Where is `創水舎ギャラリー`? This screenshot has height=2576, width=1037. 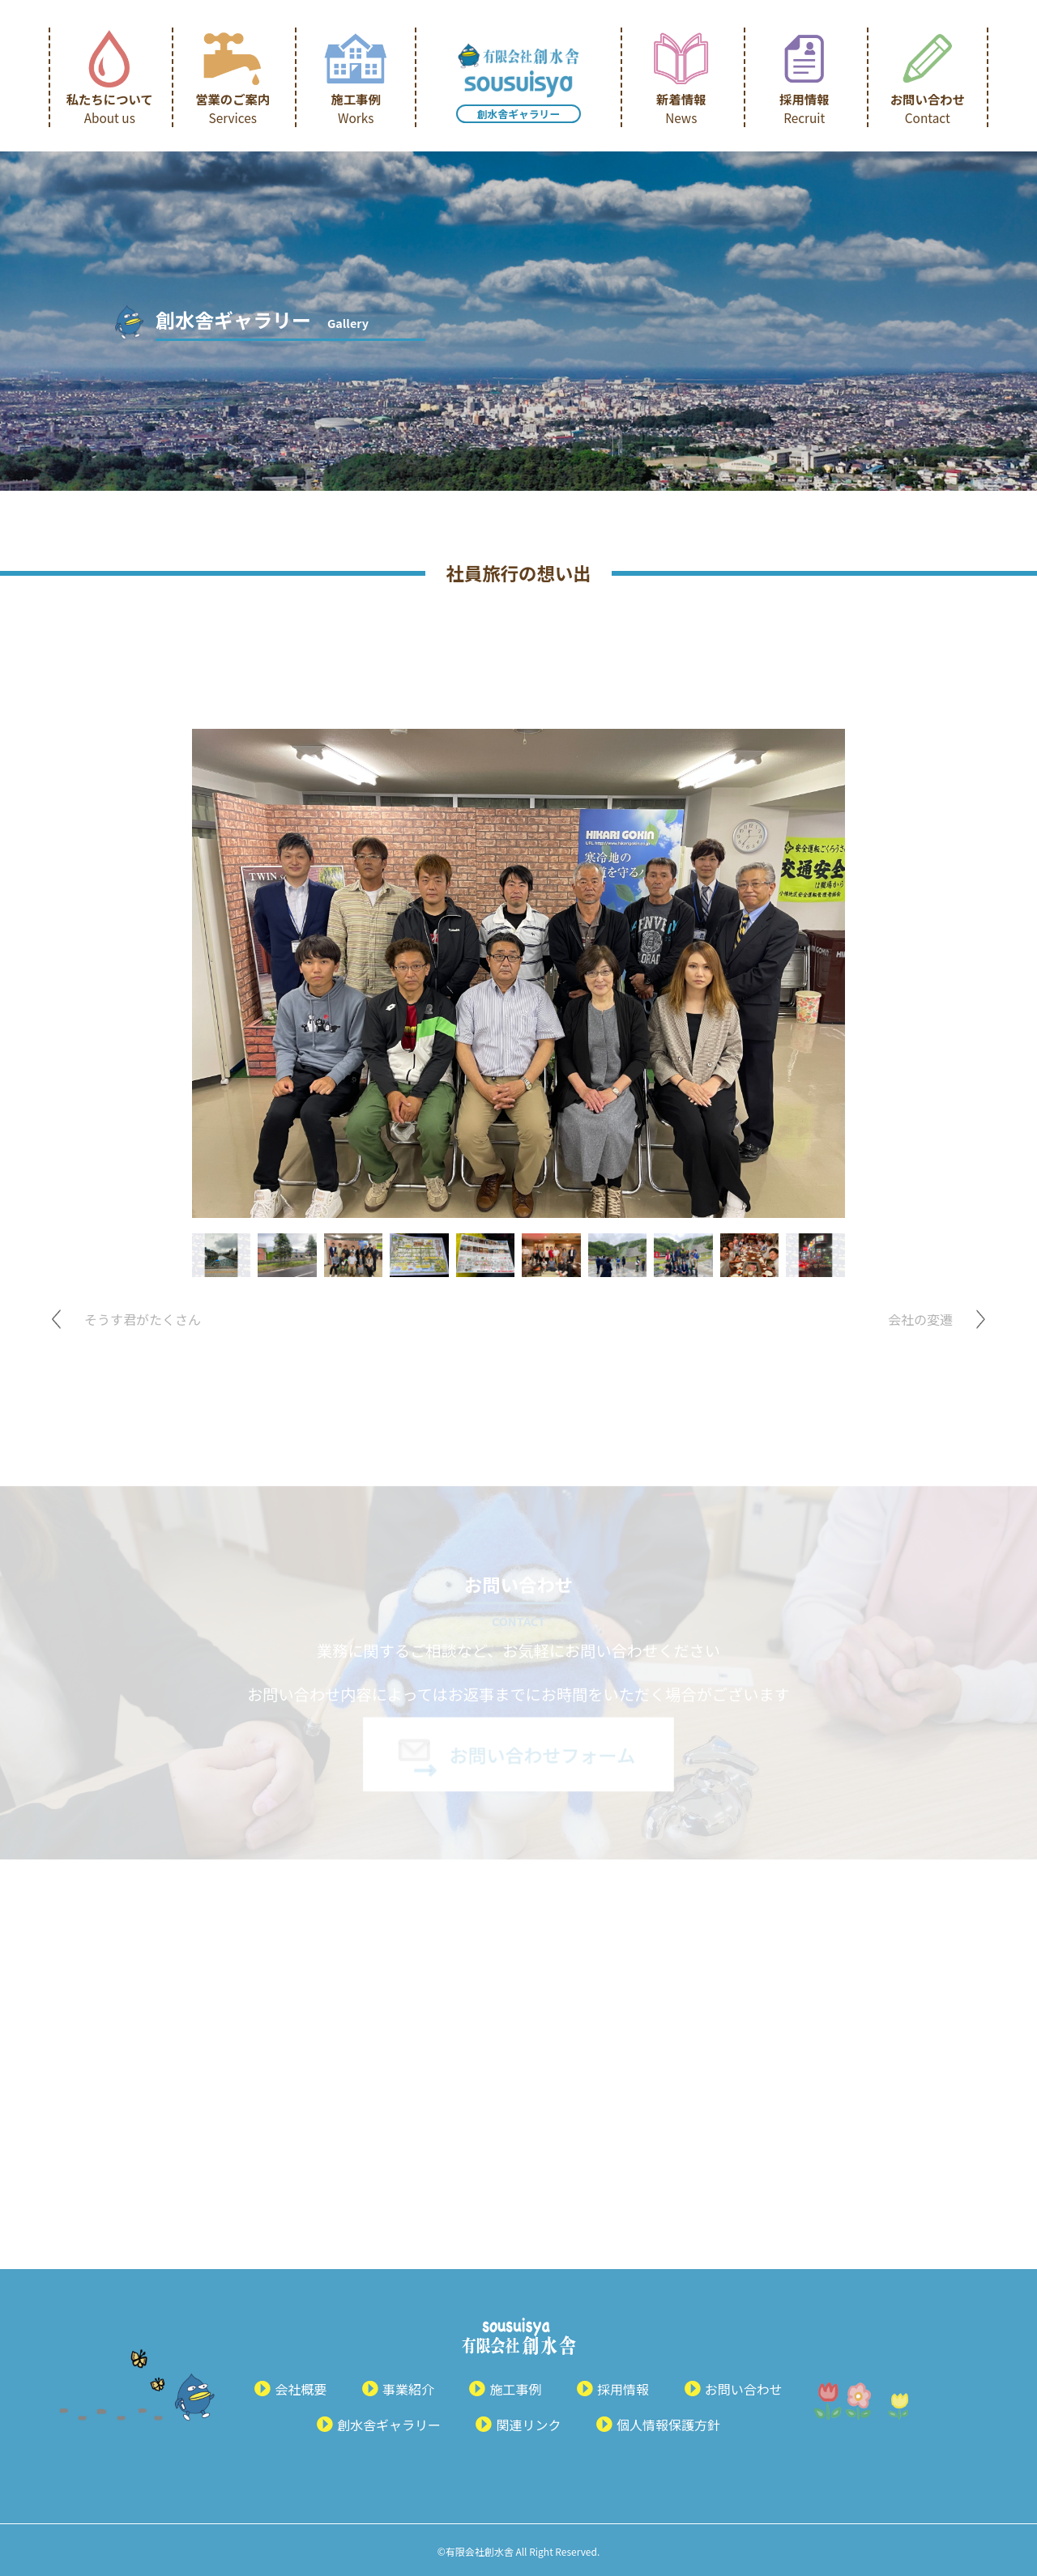
創水舎ギャラリー is located at coordinates (518, 113).